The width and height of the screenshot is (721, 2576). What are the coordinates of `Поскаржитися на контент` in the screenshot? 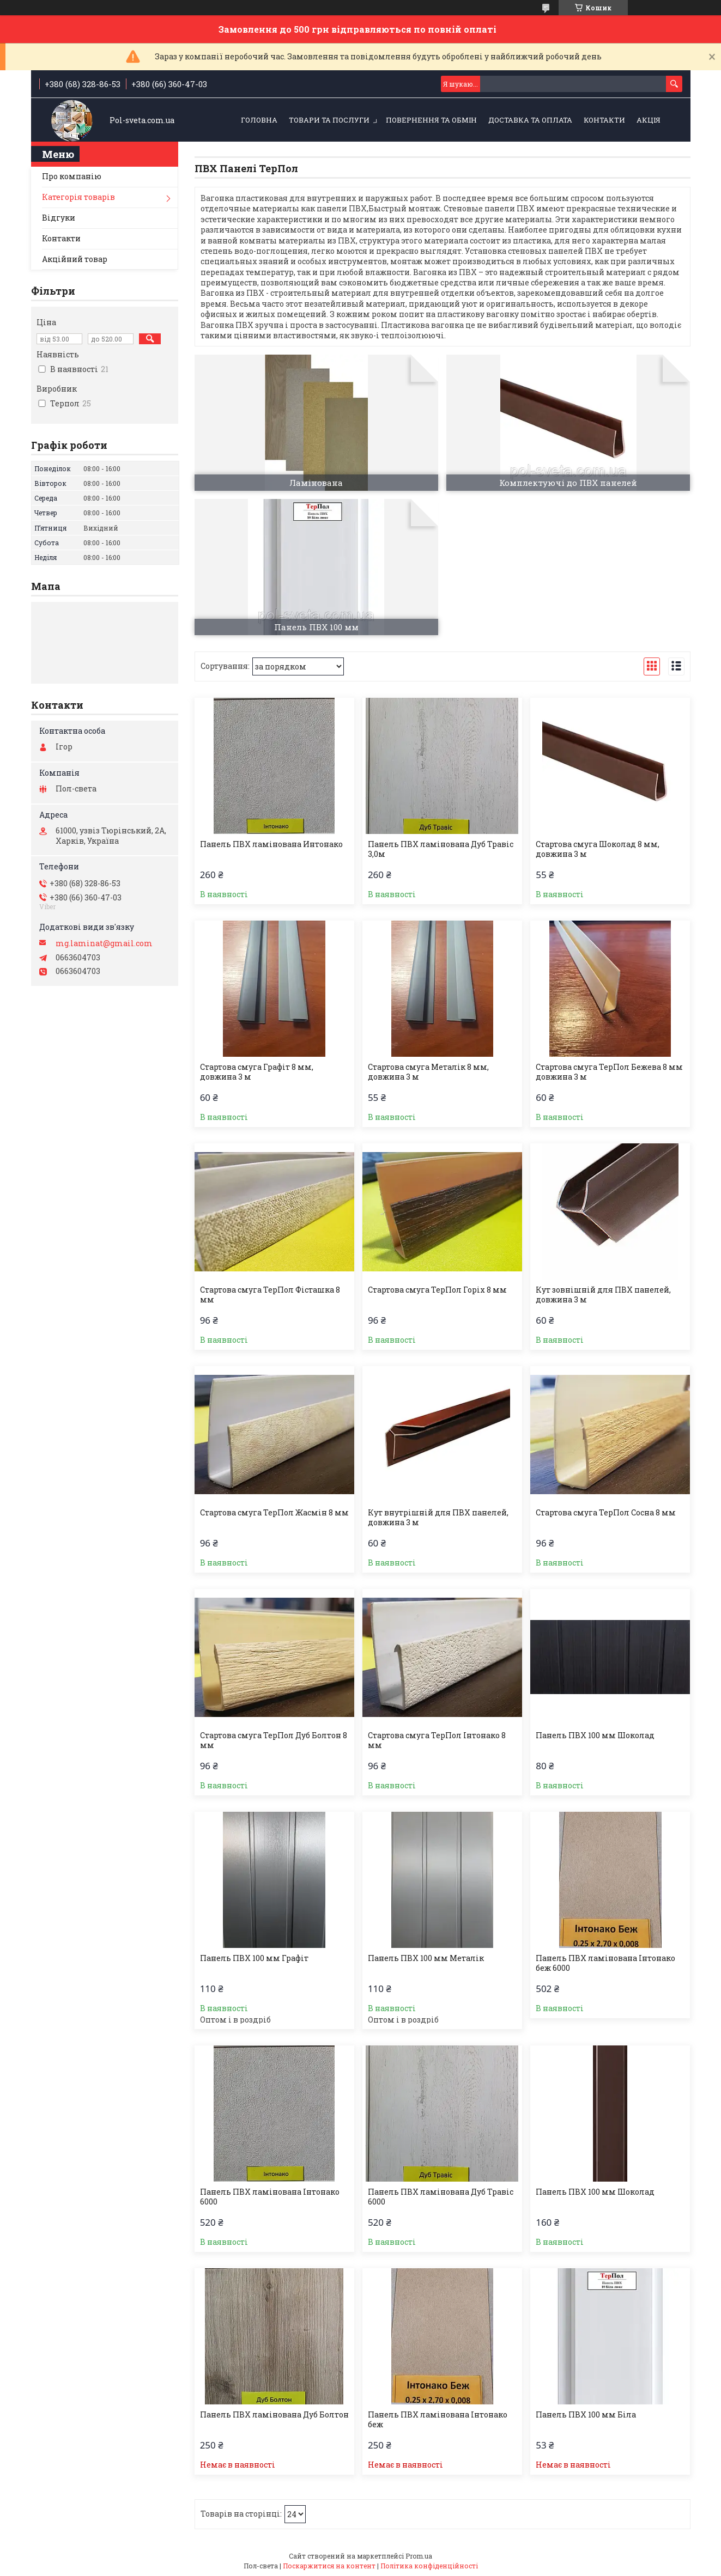 It's located at (329, 2565).